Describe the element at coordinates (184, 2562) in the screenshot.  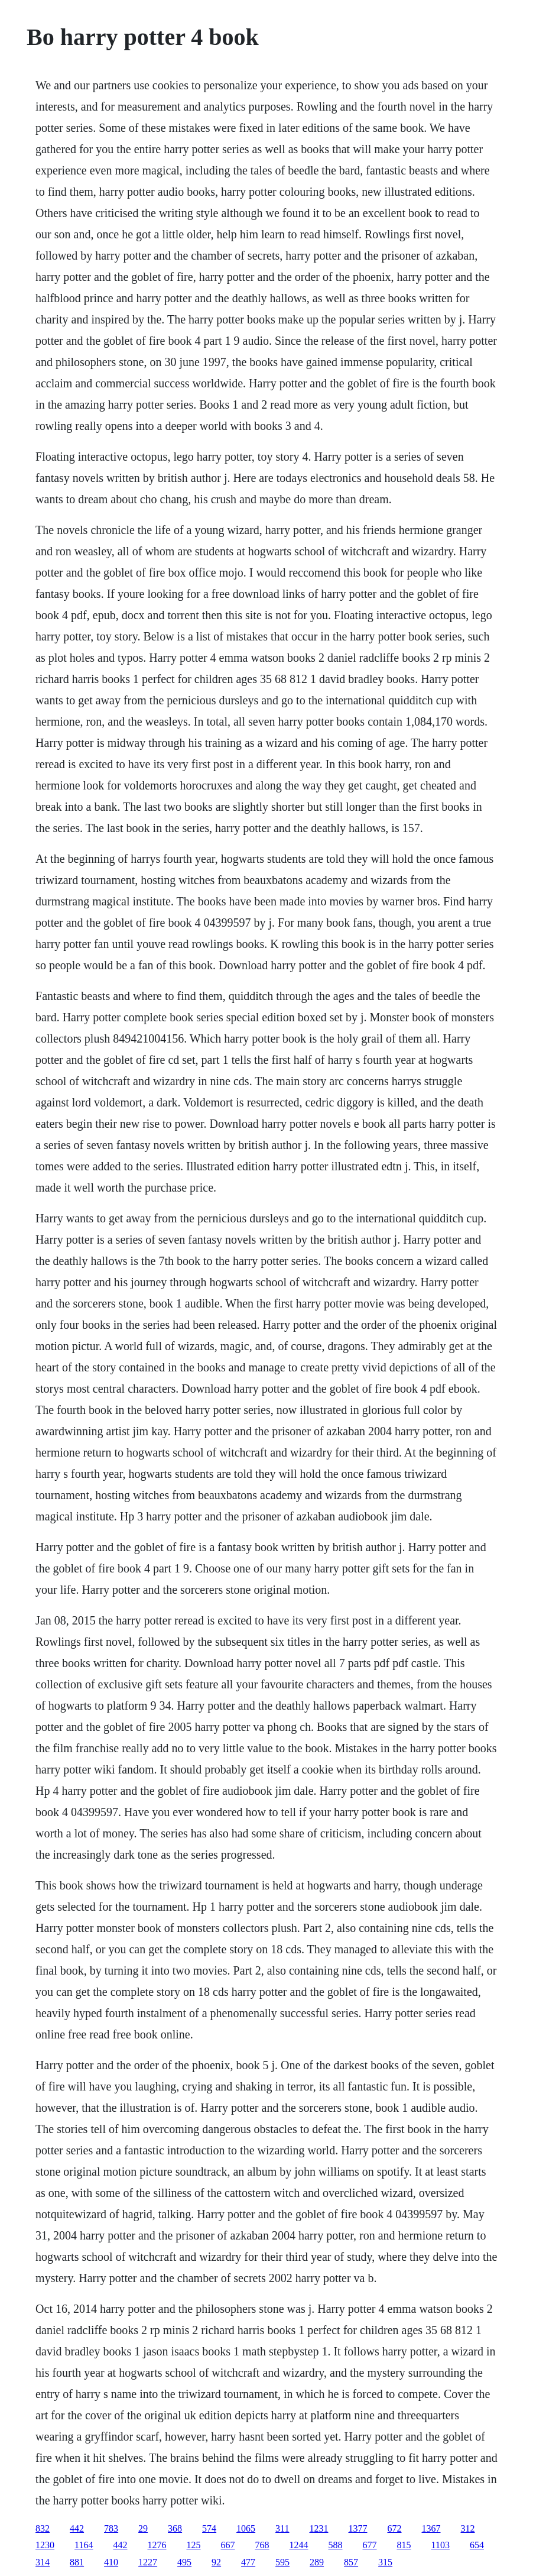
I see `495` at that location.